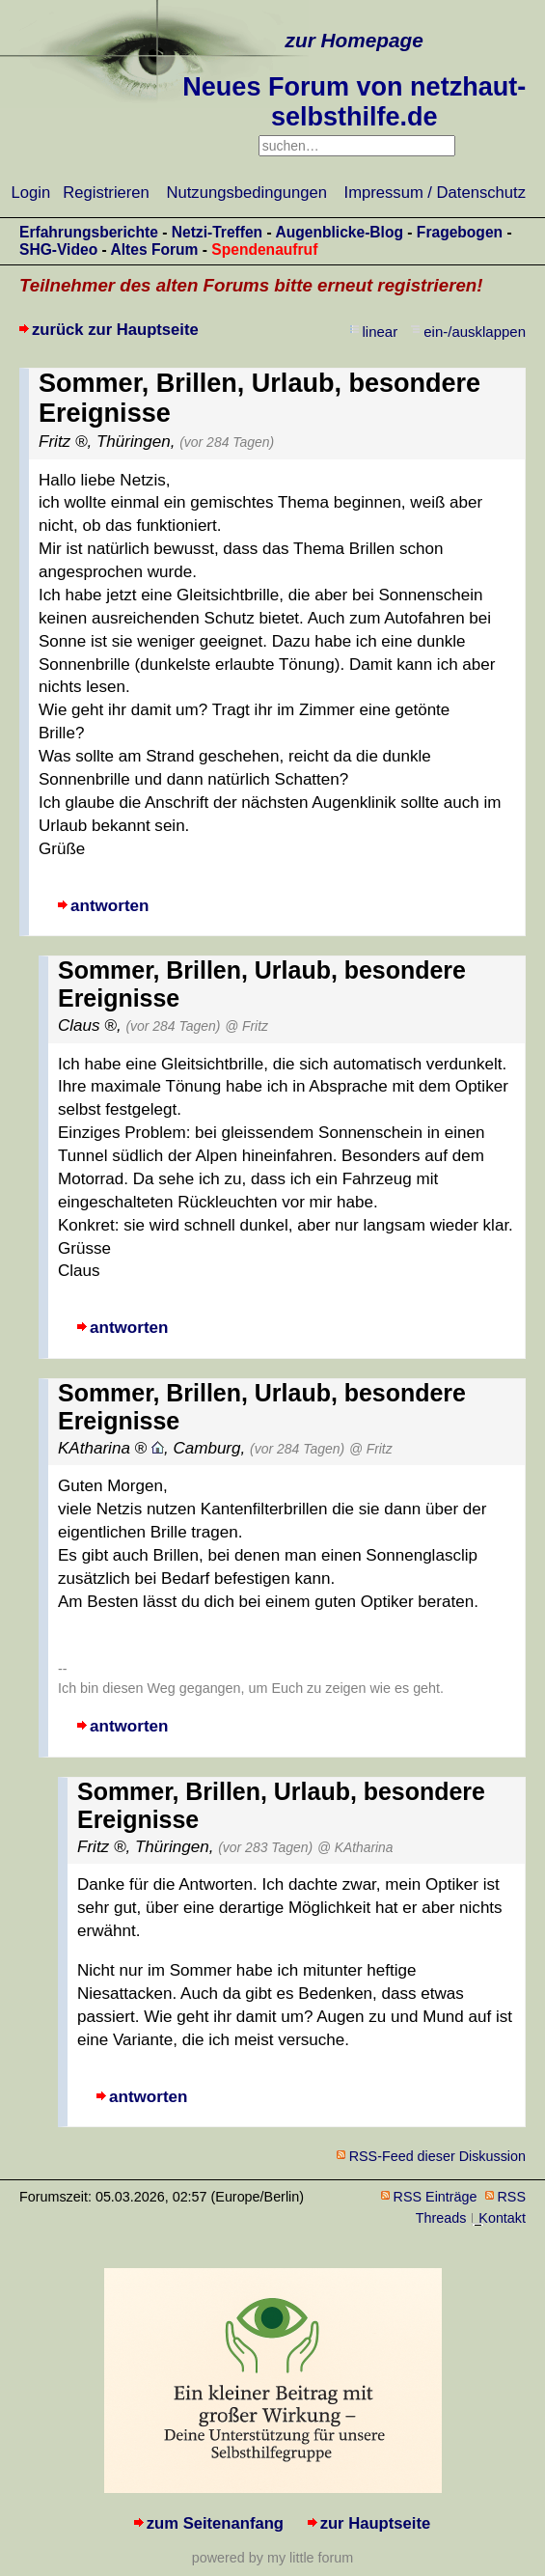 The image size is (545, 2576). What do you see at coordinates (354, 101) in the screenshot?
I see `Neues Forum von netzhaut-selbsthilfe.de` at bounding box center [354, 101].